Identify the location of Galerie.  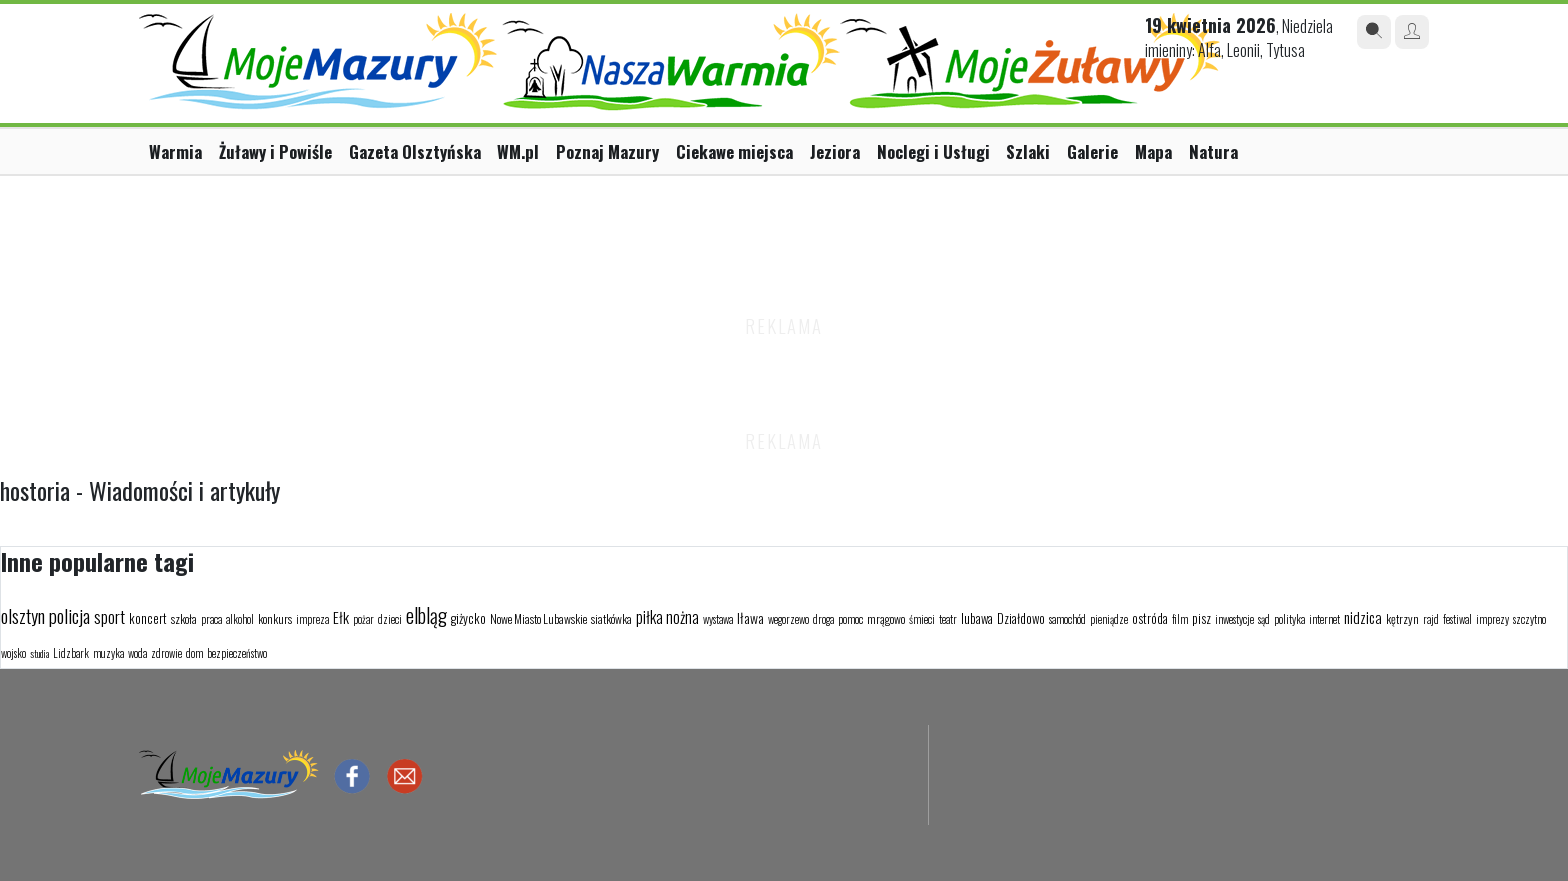
(1092, 151).